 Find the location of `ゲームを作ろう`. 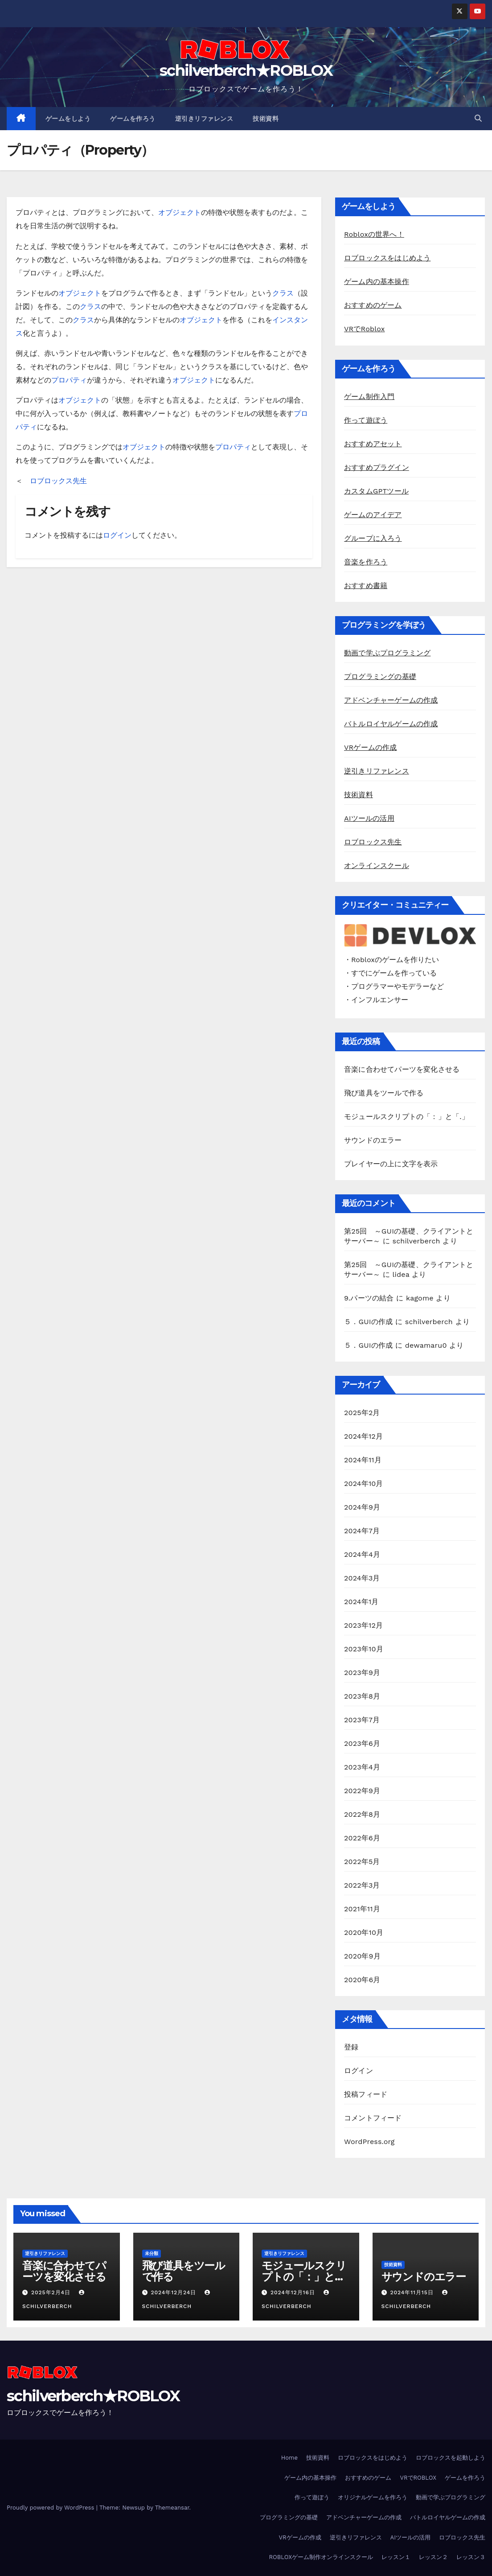

ゲームを作ろう is located at coordinates (133, 119).